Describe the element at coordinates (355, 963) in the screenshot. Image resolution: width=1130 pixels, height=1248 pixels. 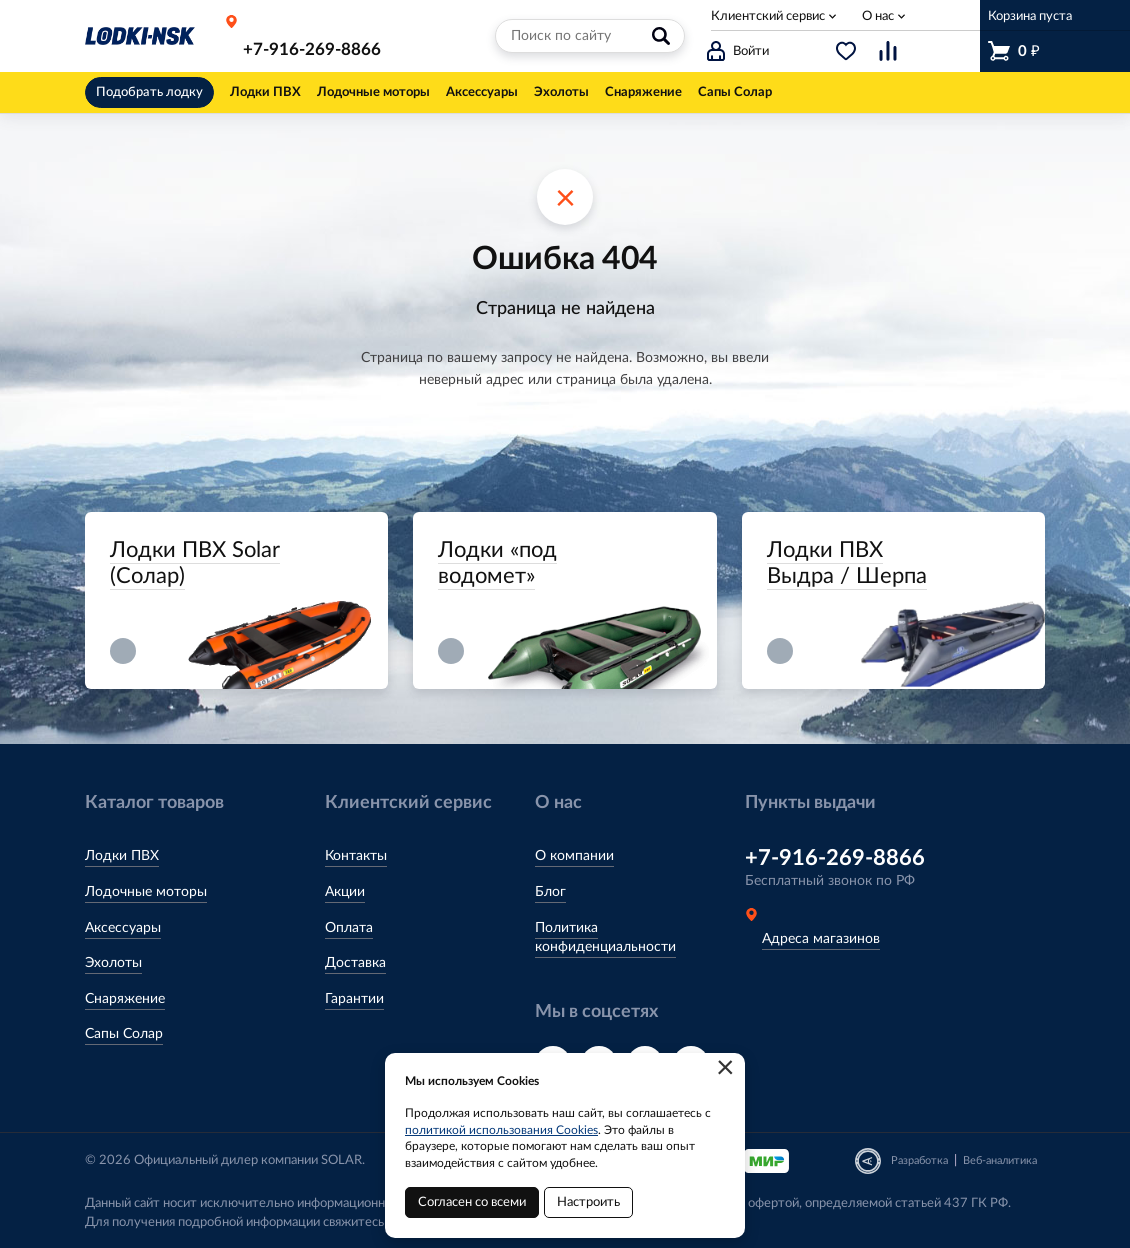
I see `Доставка` at that location.